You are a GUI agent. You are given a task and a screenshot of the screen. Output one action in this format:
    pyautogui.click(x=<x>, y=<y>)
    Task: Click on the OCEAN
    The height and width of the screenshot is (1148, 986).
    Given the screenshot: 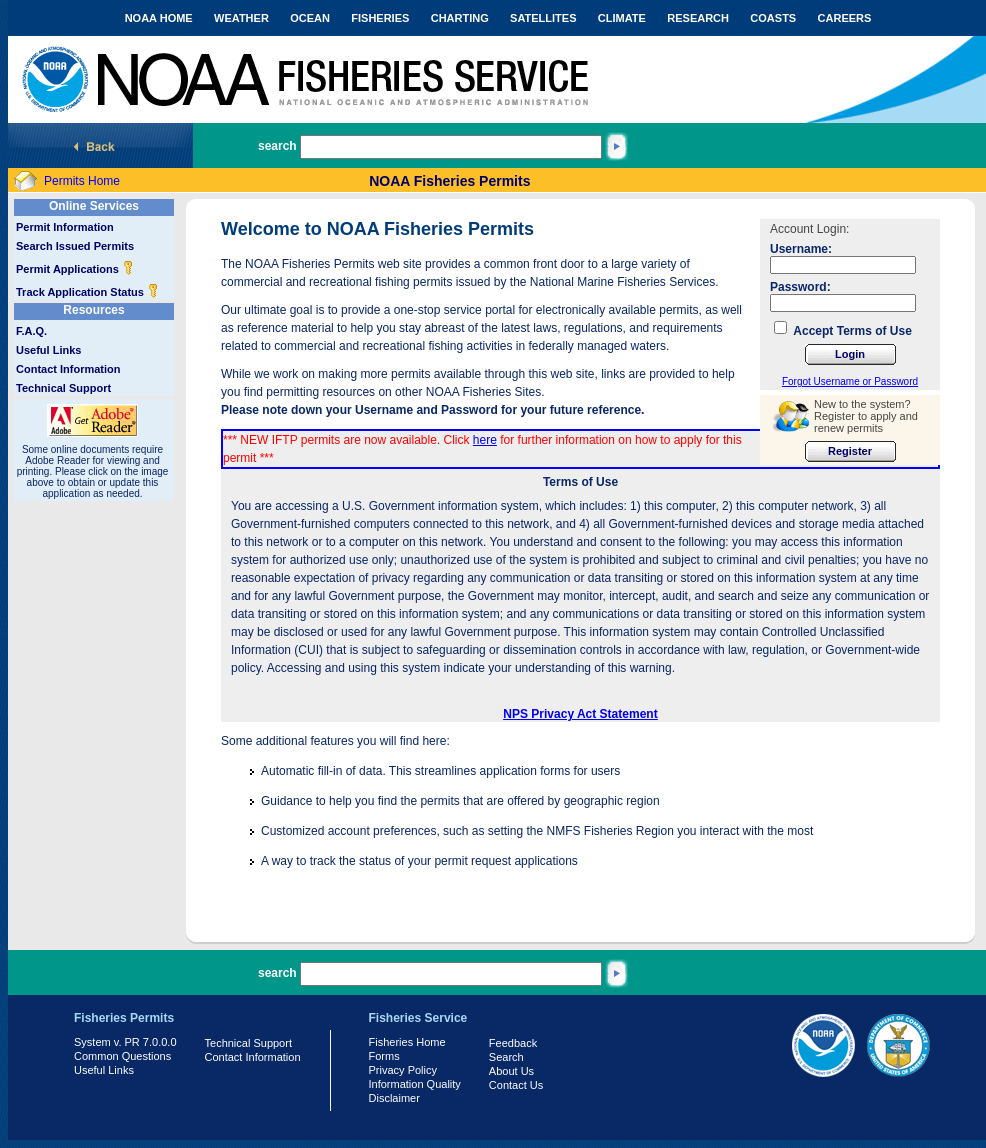 What is the action you would take?
    pyautogui.click(x=310, y=18)
    